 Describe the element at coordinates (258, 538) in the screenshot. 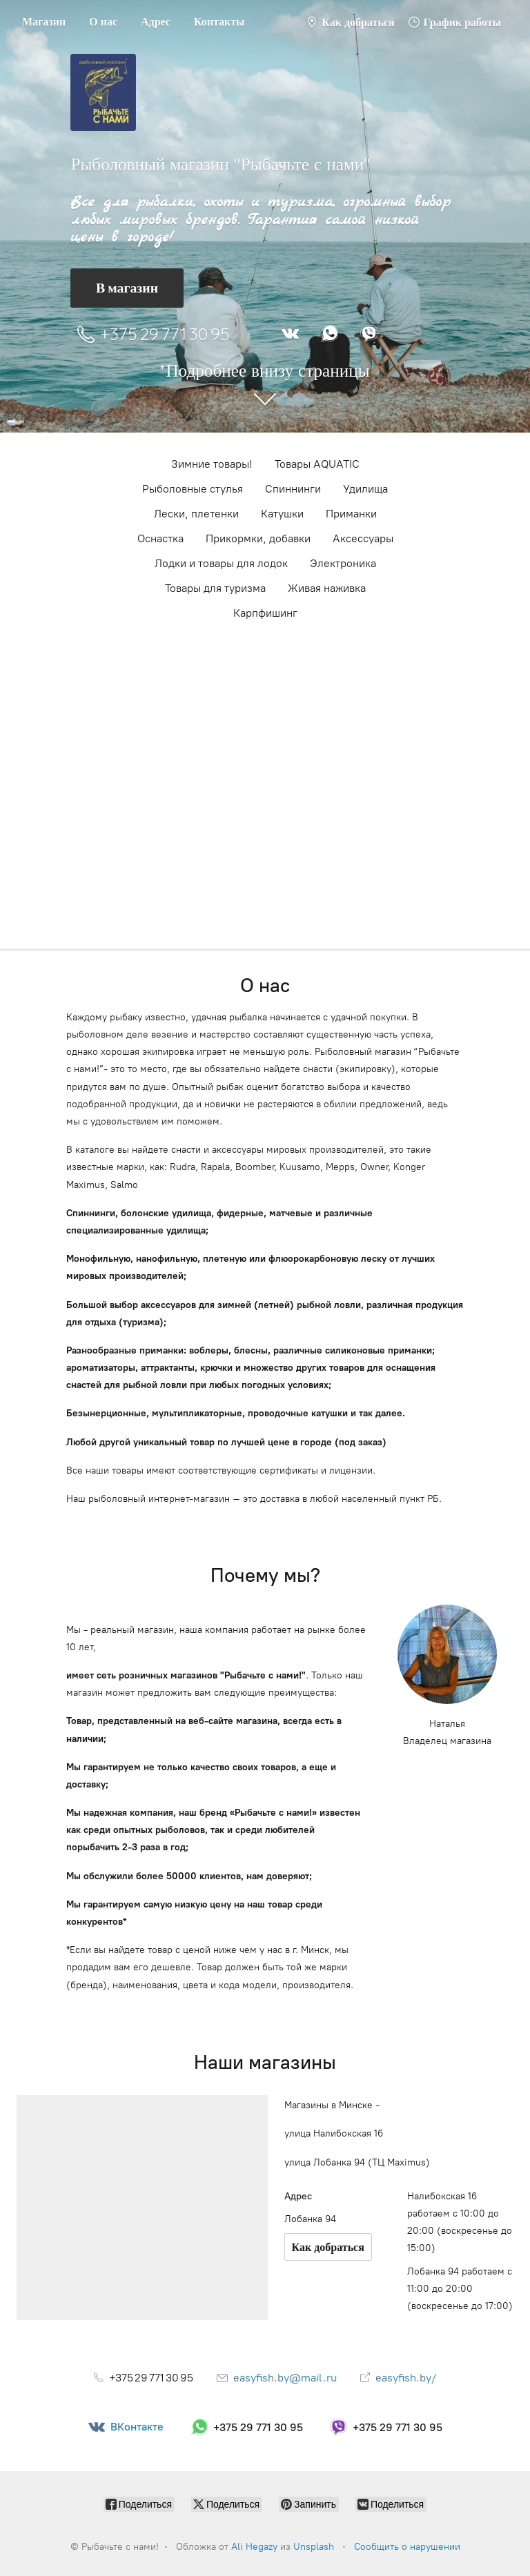

I see `Прикормки, добавки` at that location.